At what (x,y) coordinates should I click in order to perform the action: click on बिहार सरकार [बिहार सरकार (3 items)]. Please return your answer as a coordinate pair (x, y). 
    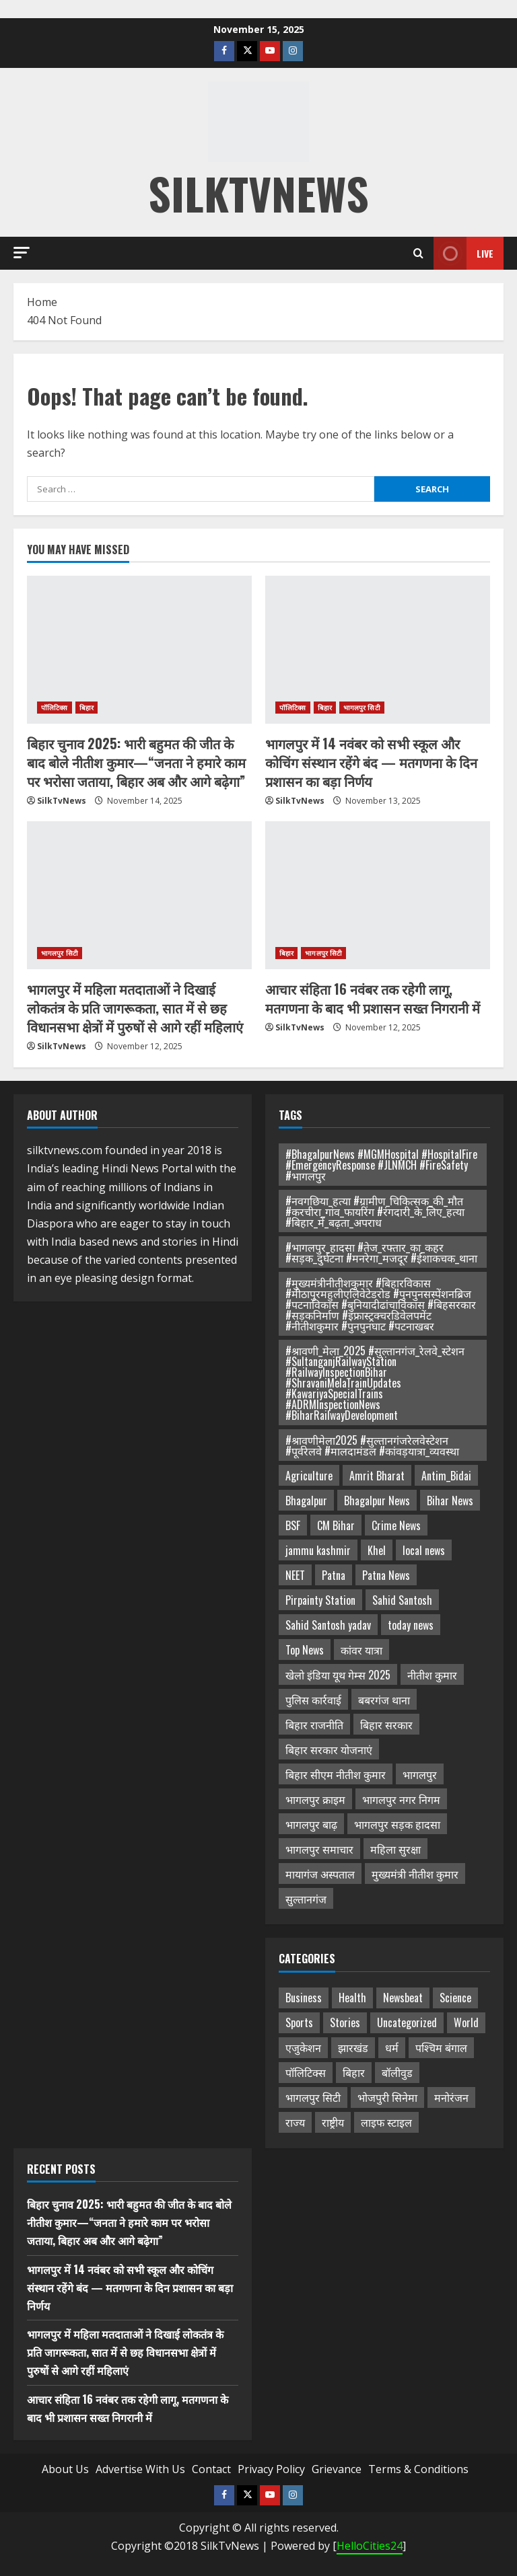
    Looking at the image, I should click on (386, 1724).